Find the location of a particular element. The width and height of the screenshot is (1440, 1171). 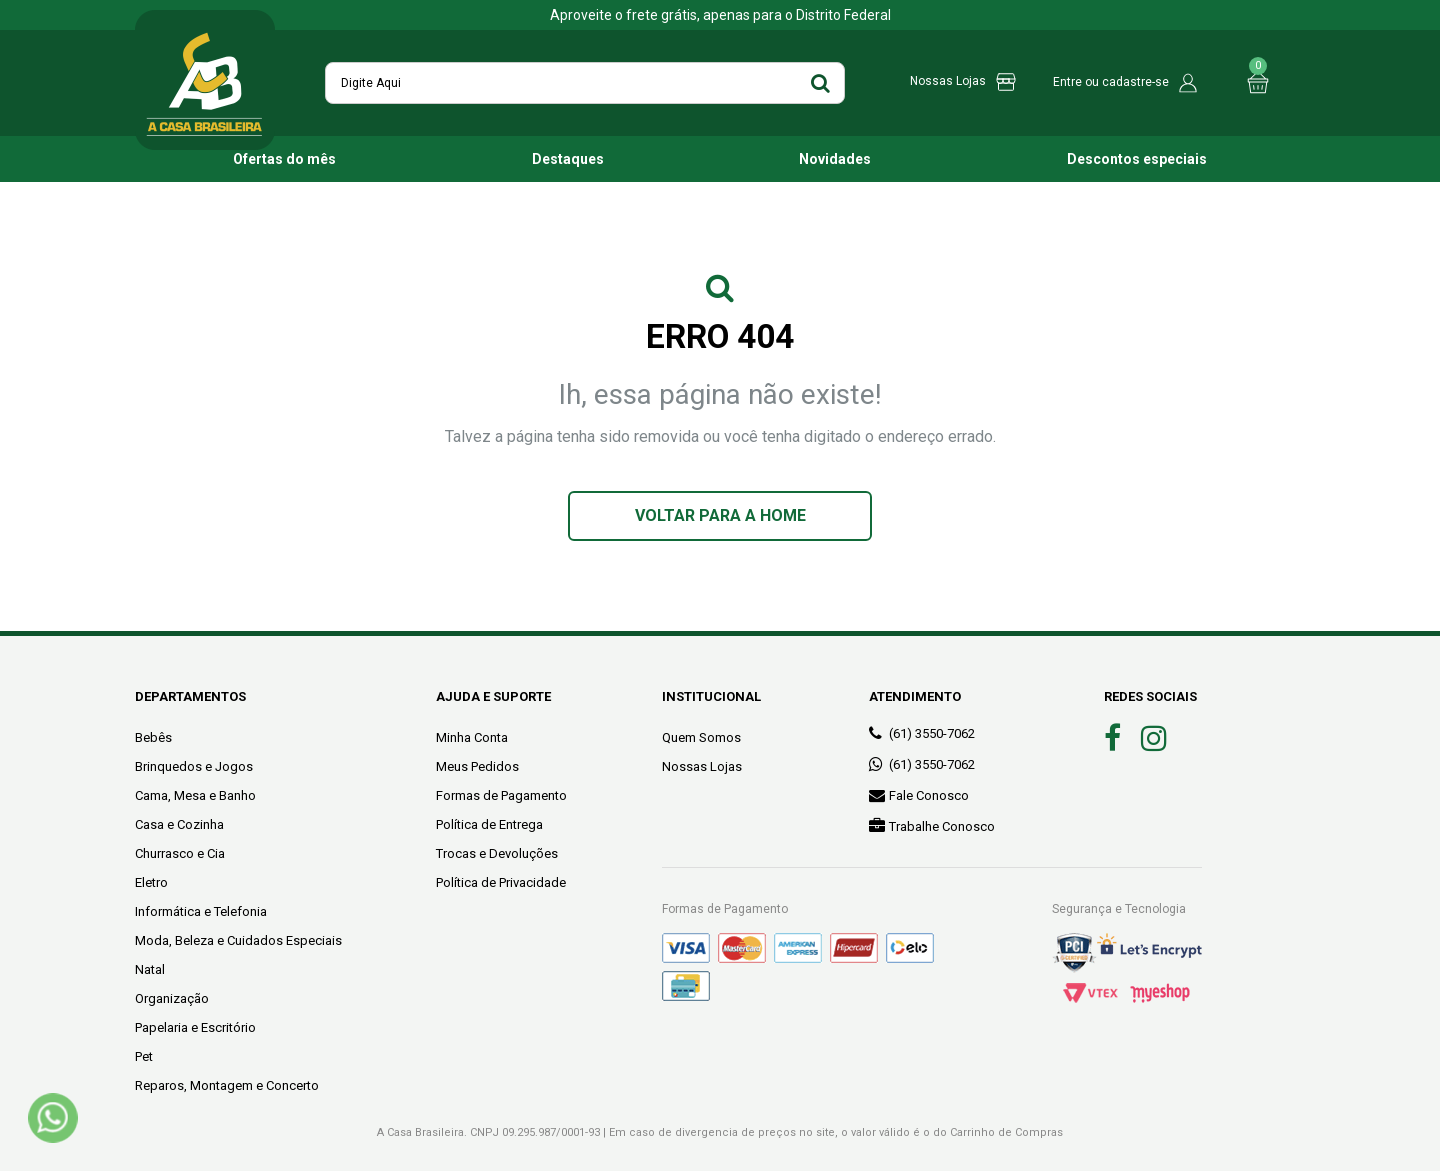

Natal is located at coordinates (150, 969).